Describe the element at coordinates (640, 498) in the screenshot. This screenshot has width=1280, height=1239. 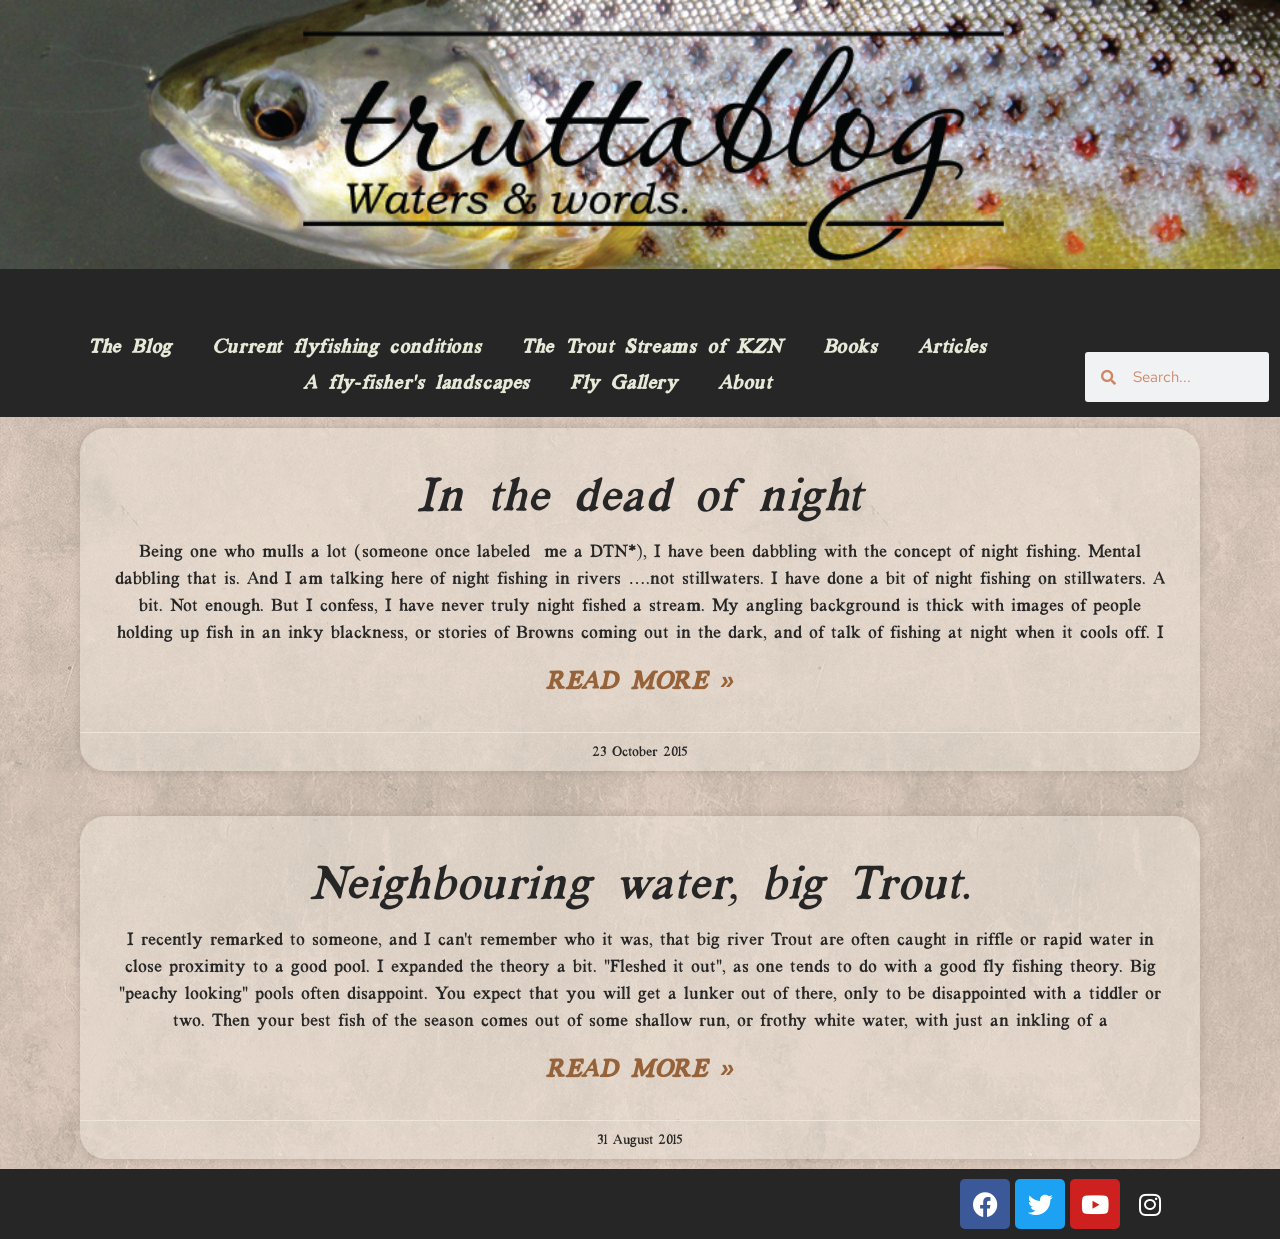
I see `In the dead of night` at that location.